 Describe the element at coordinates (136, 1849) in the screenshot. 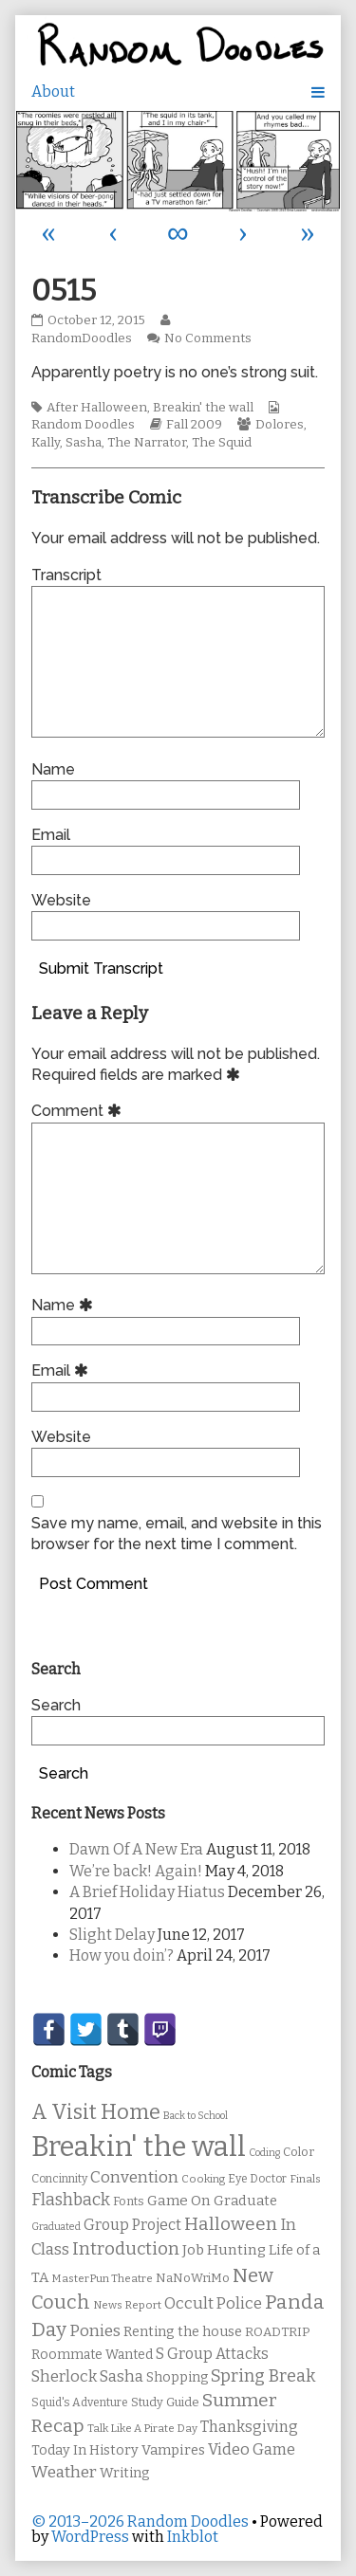

I see `Dawn Of A New Era` at that location.